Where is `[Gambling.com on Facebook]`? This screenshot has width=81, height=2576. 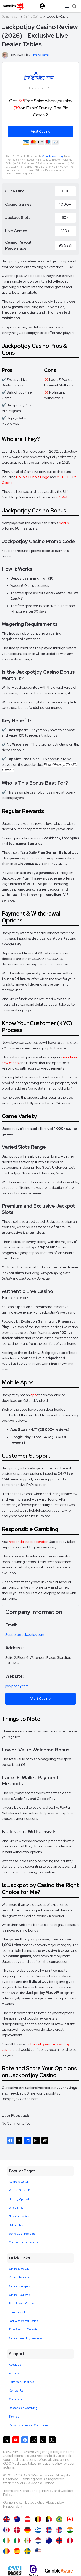 [Gambling.com on Facebook] is located at coordinates (24, 2439).